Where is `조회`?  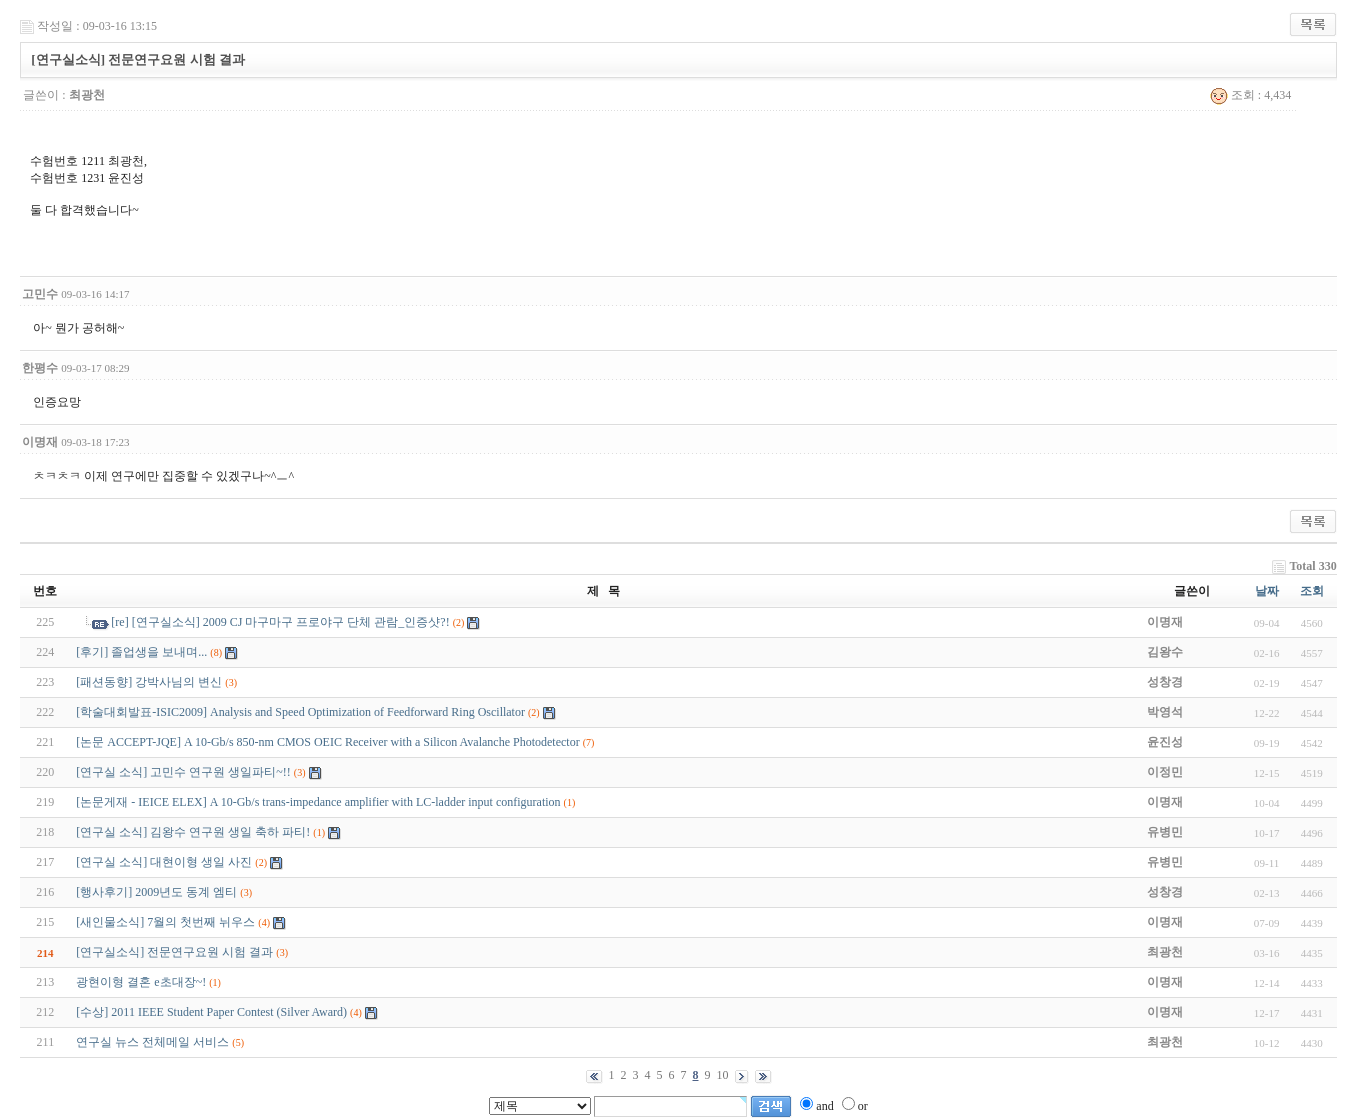
조회 is located at coordinates (1312, 591).